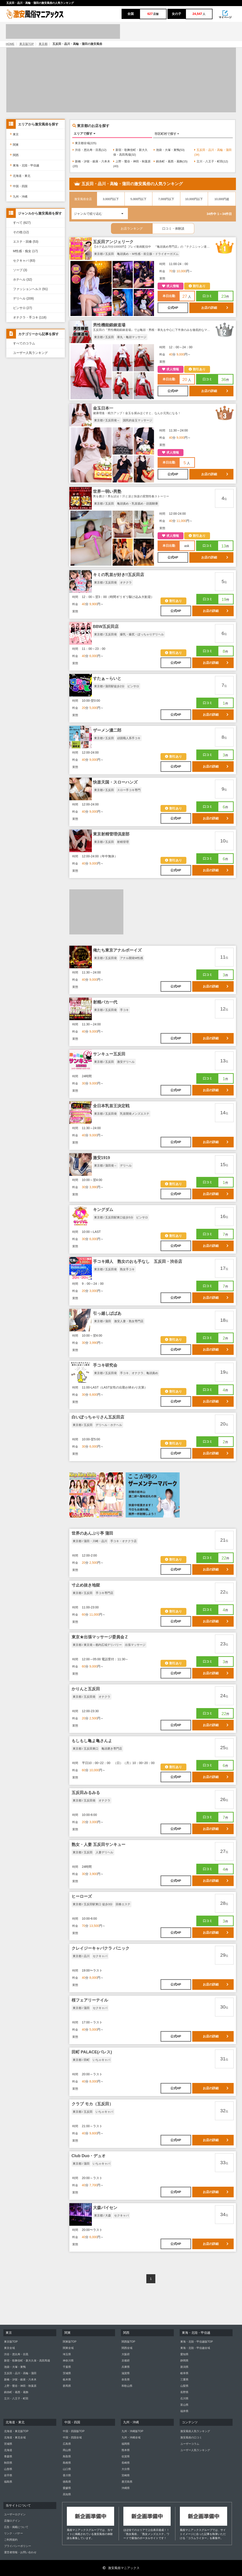 This screenshot has height=2576, width=242. I want to click on 店舗ログイン, so click(12, 2520).